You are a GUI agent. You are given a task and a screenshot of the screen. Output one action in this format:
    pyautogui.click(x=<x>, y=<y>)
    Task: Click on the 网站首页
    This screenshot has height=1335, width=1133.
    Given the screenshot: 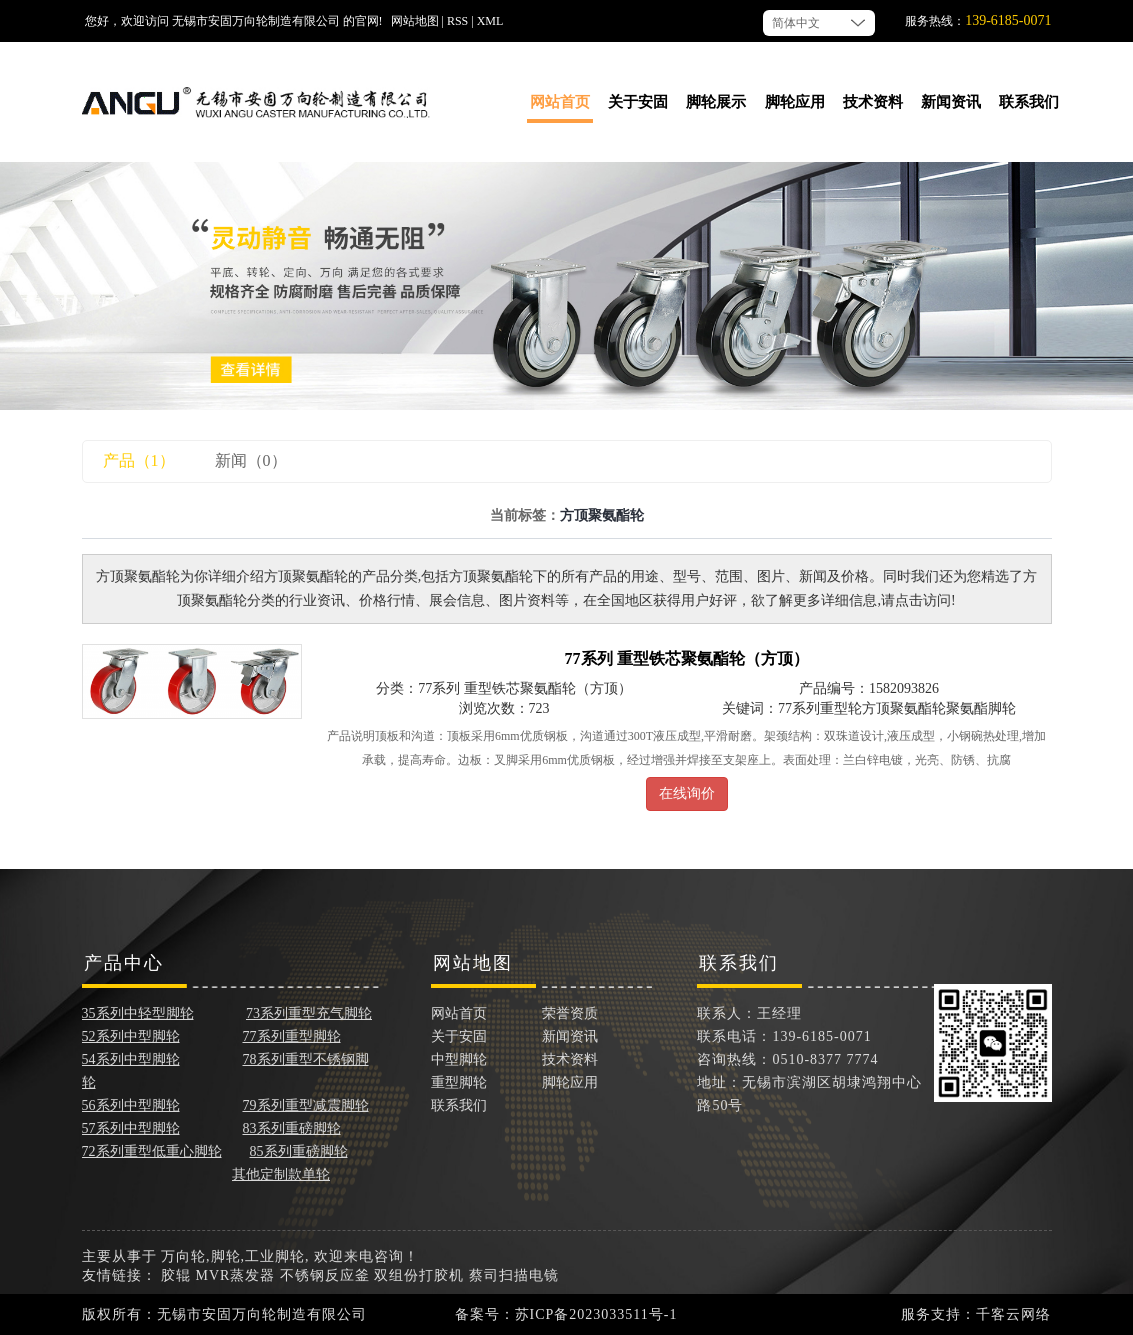 What is the action you would take?
    pyautogui.click(x=560, y=102)
    